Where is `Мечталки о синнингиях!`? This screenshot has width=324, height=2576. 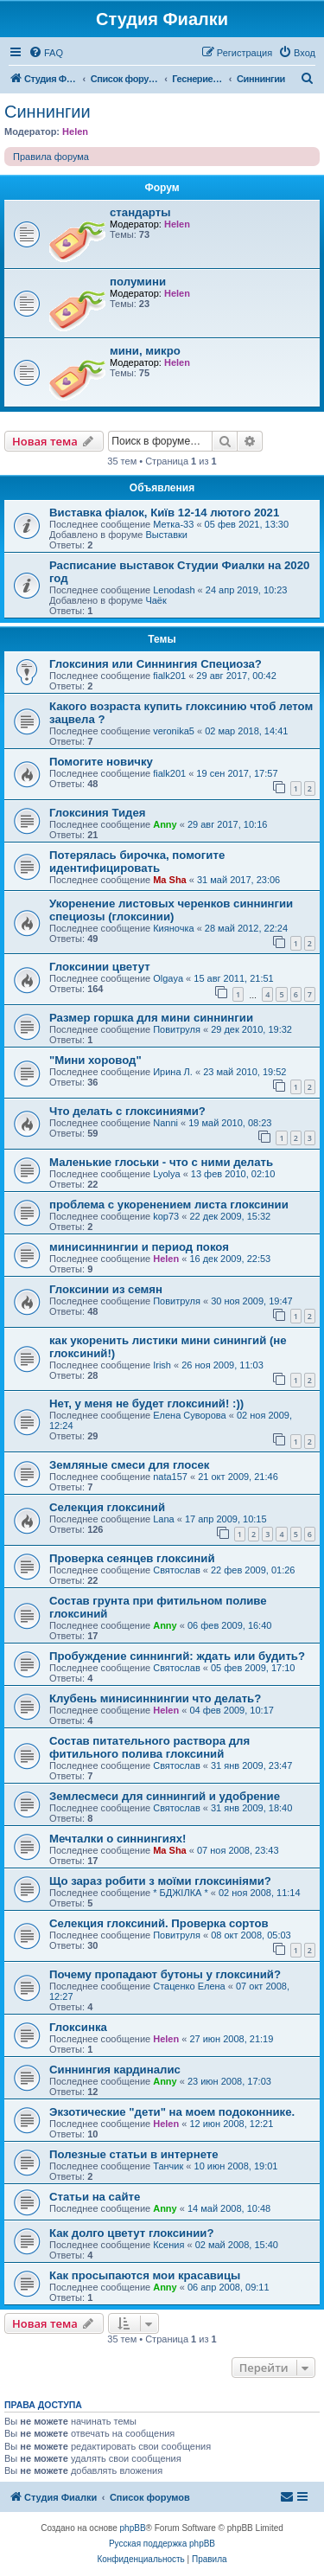
Мечталки о синнингиях! is located at coordinates (117, 1838).